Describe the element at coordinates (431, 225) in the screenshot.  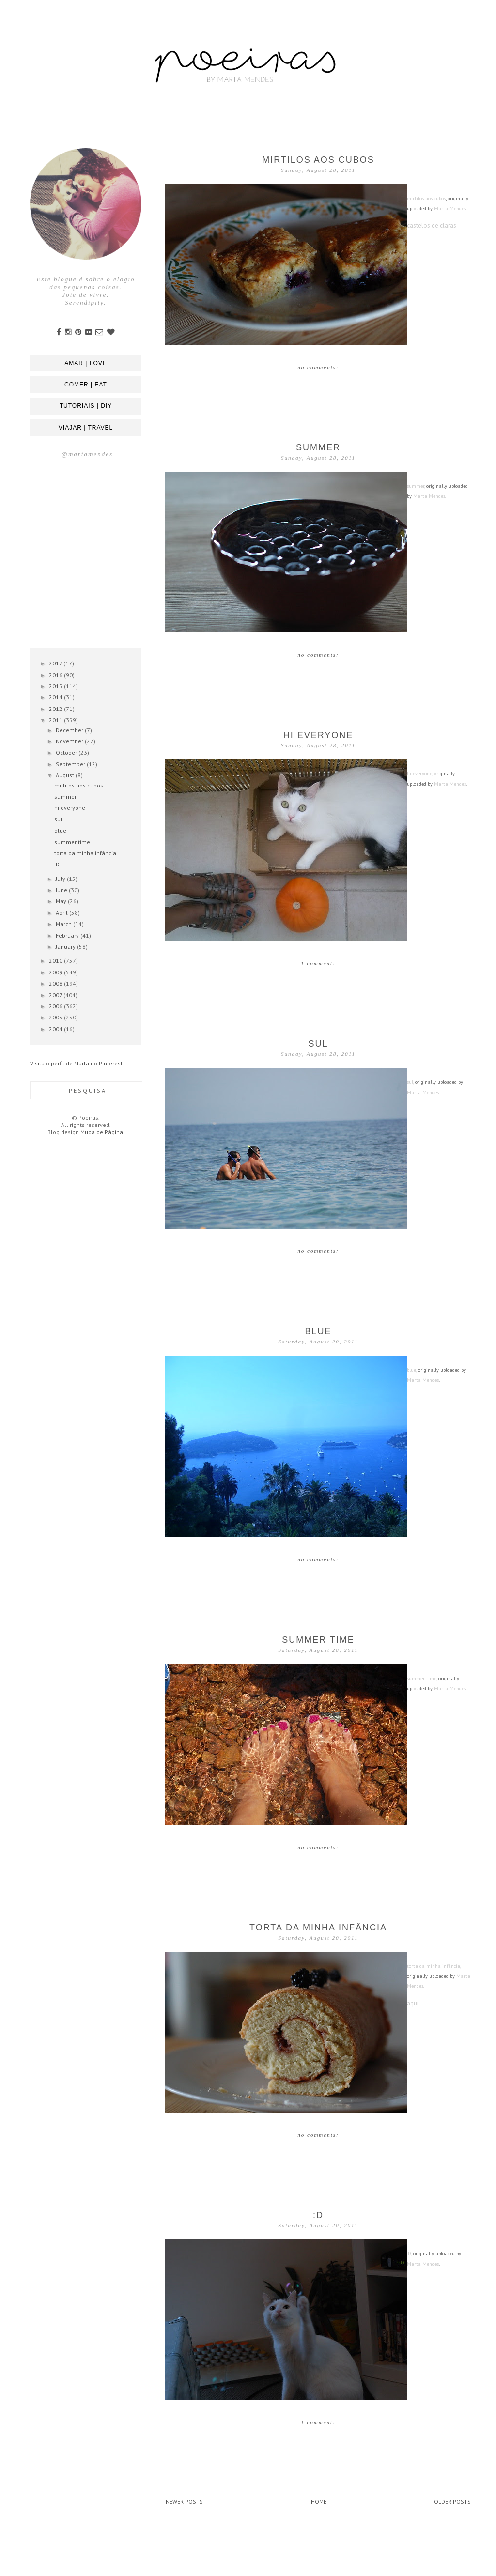
I see `castelos de claras` at that location.